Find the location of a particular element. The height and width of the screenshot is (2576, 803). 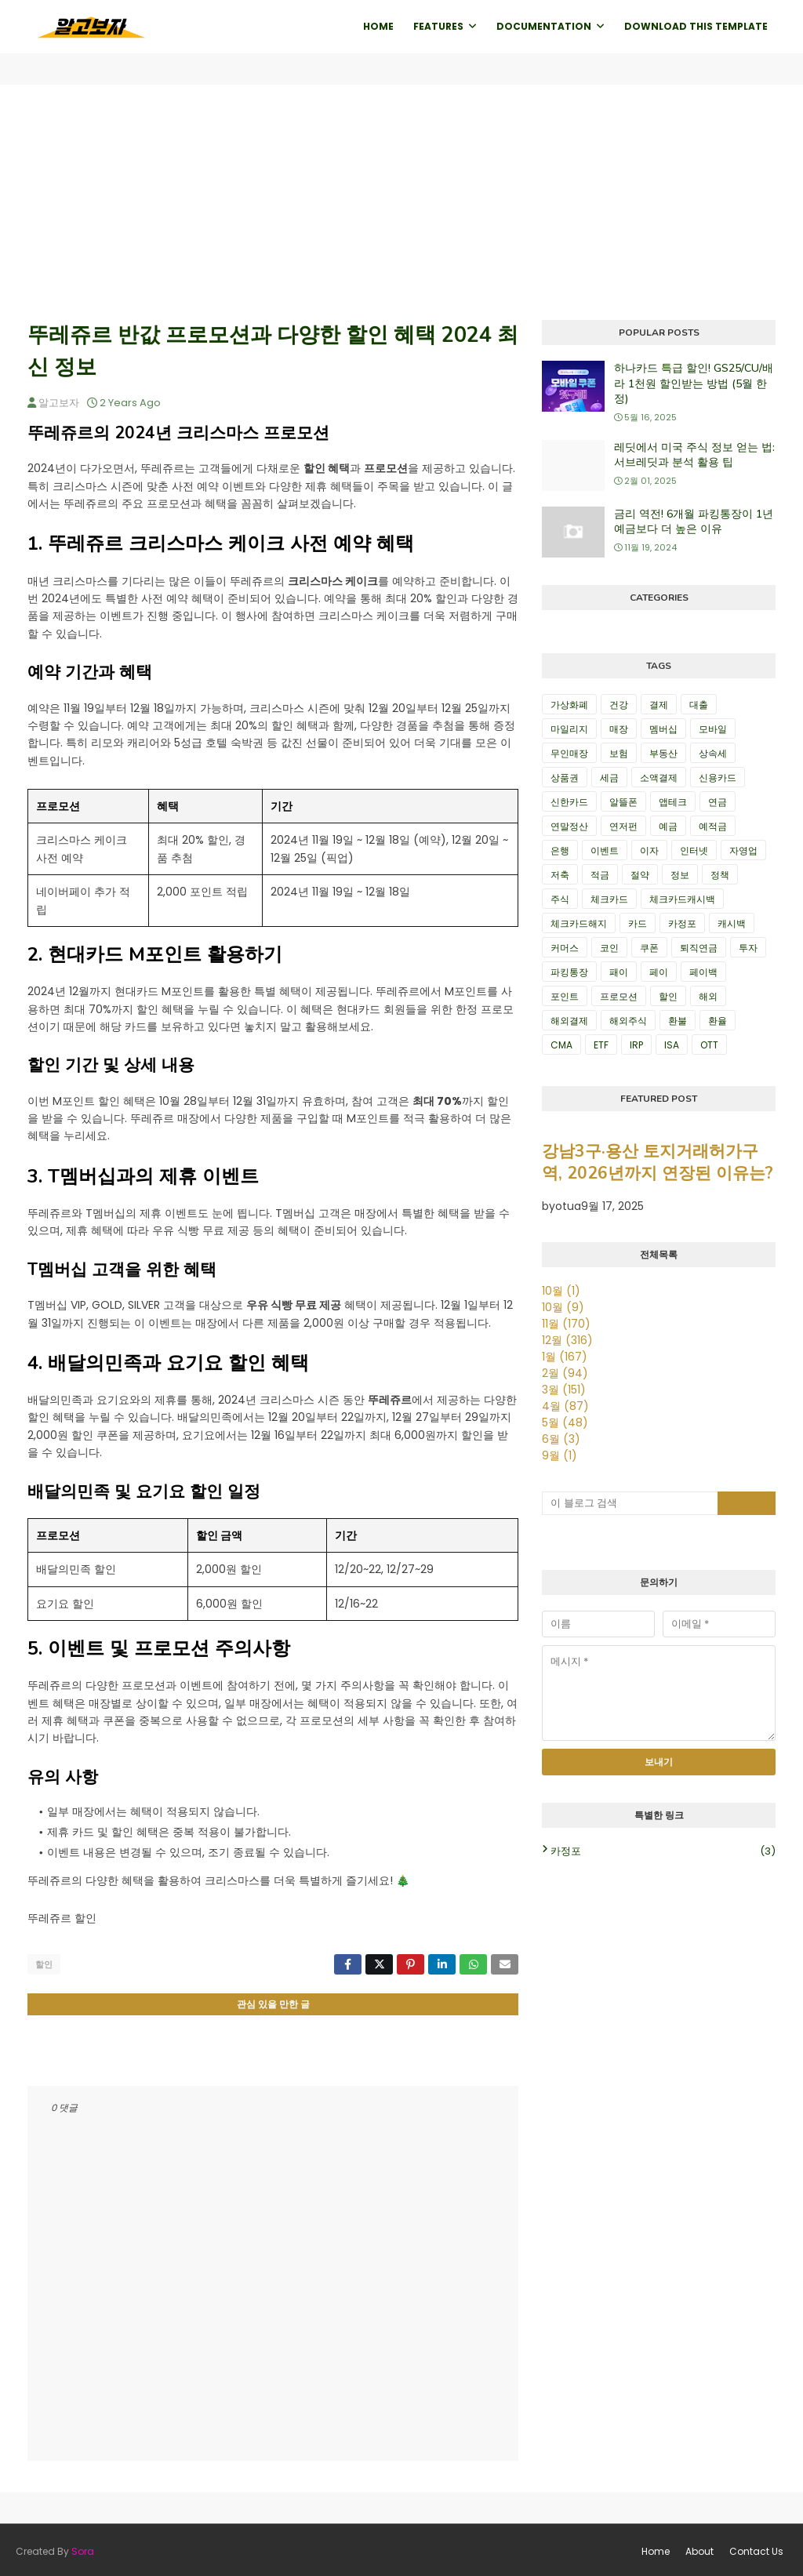

가상화폐 is located at coordinates (569, 704).